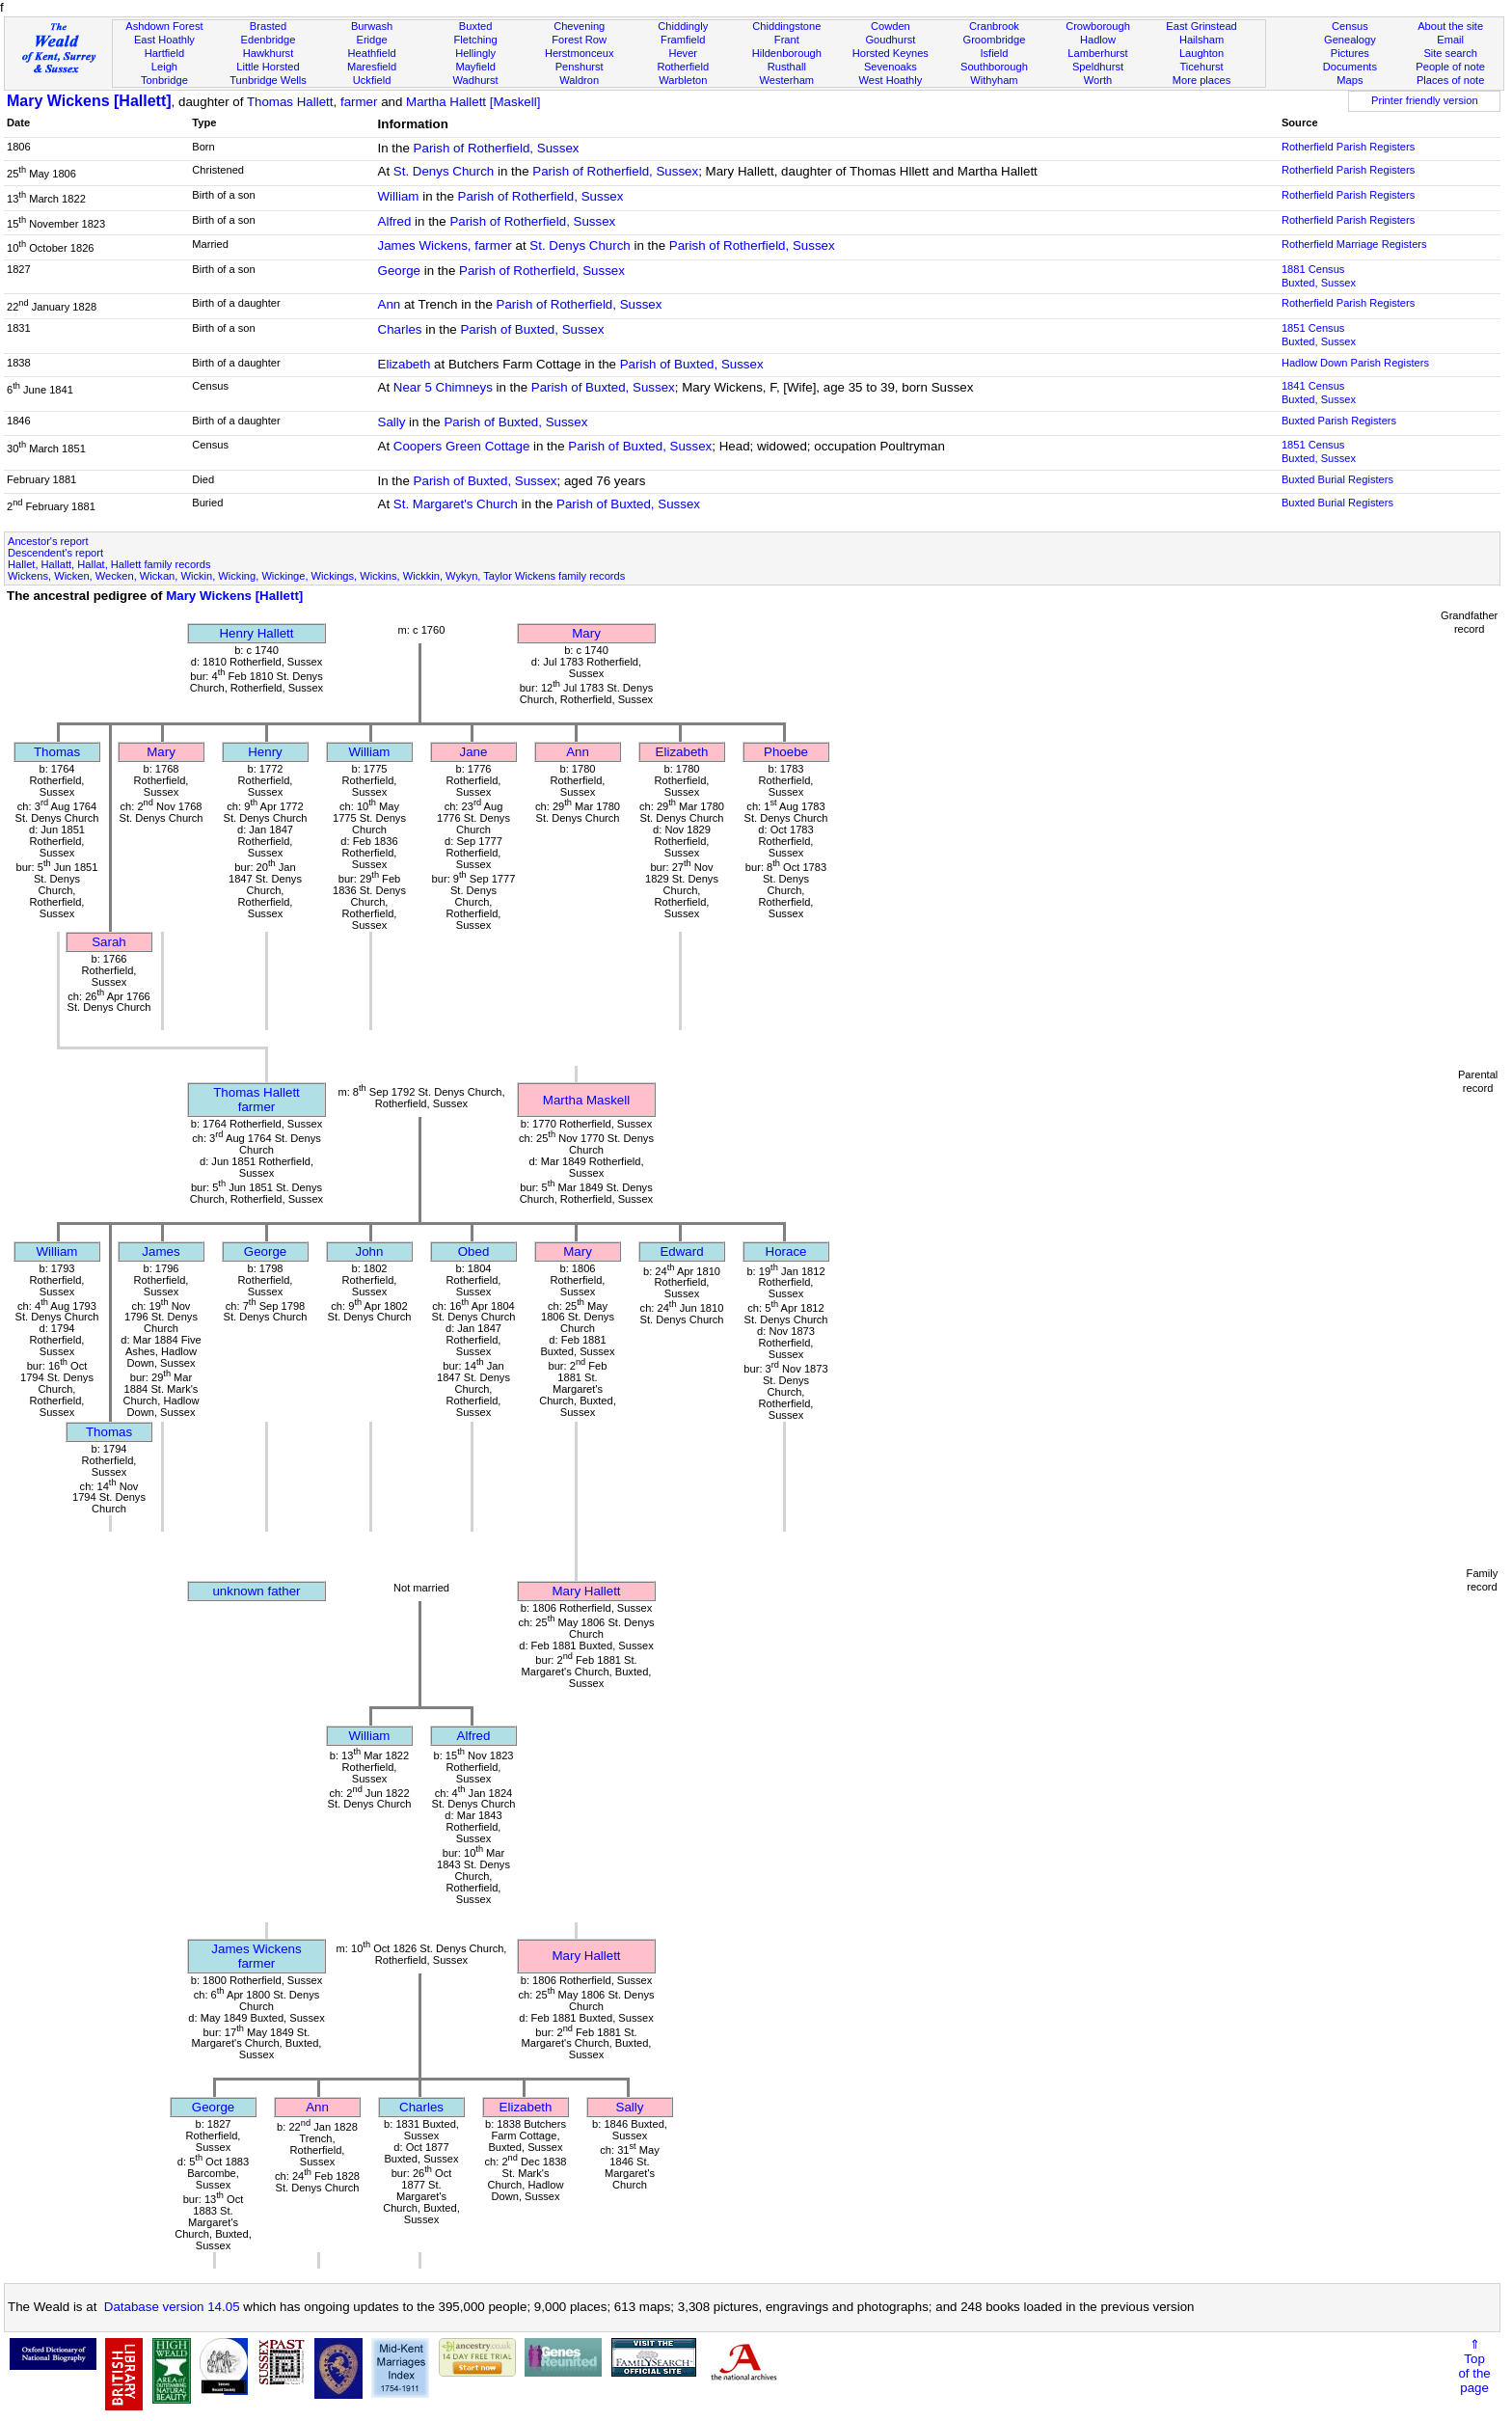  What do you see at coordinates (400, 329) in the screenshot?
I see `Charles` at bounding box center [400, 329].